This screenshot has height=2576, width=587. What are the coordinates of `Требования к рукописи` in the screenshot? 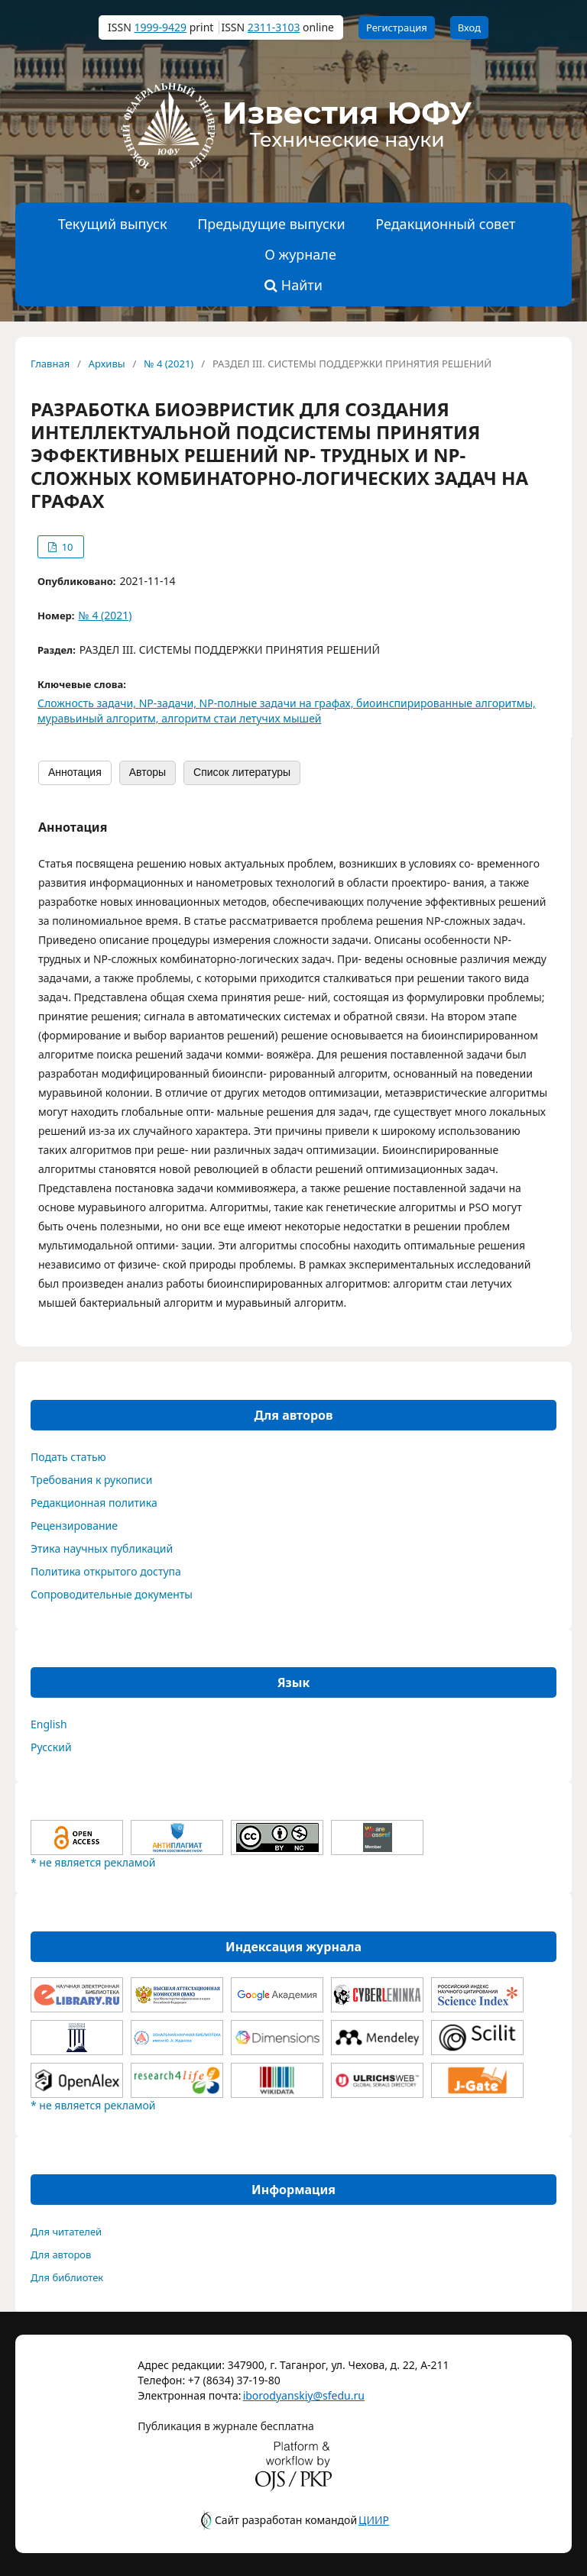 It's located at (92, 1479).